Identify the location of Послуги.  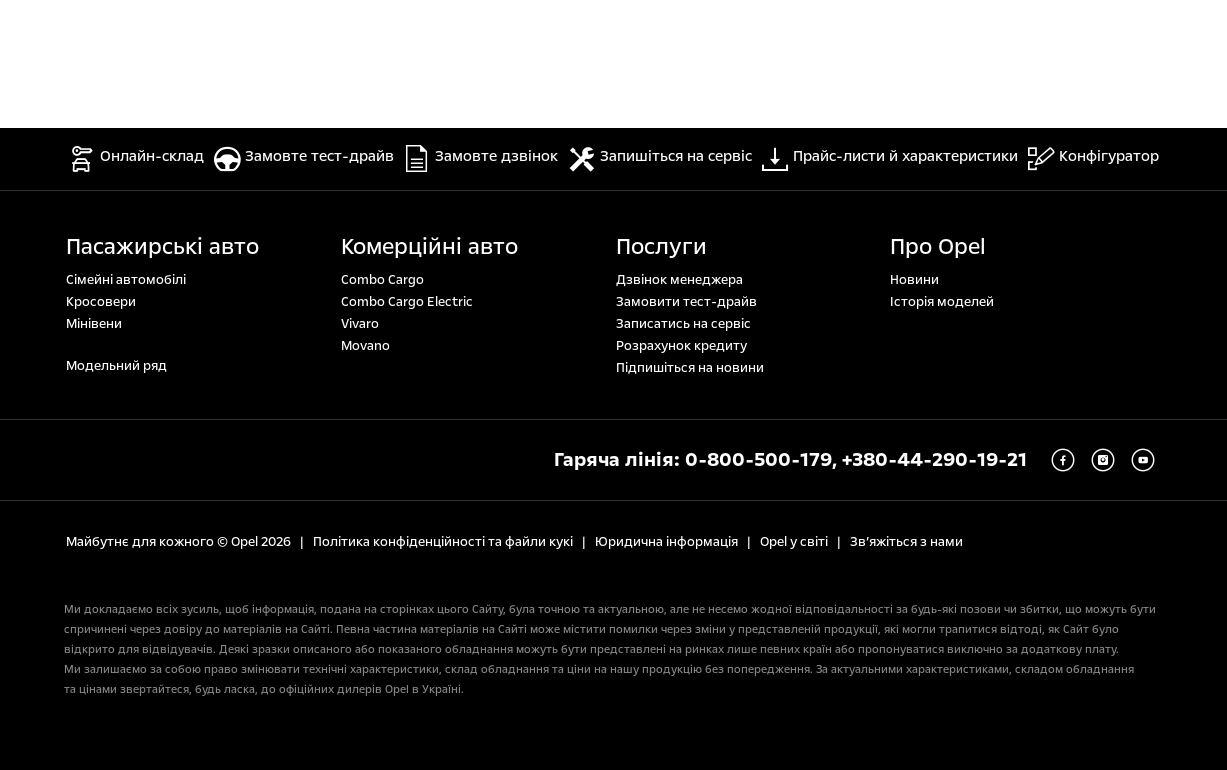
(661, 247).